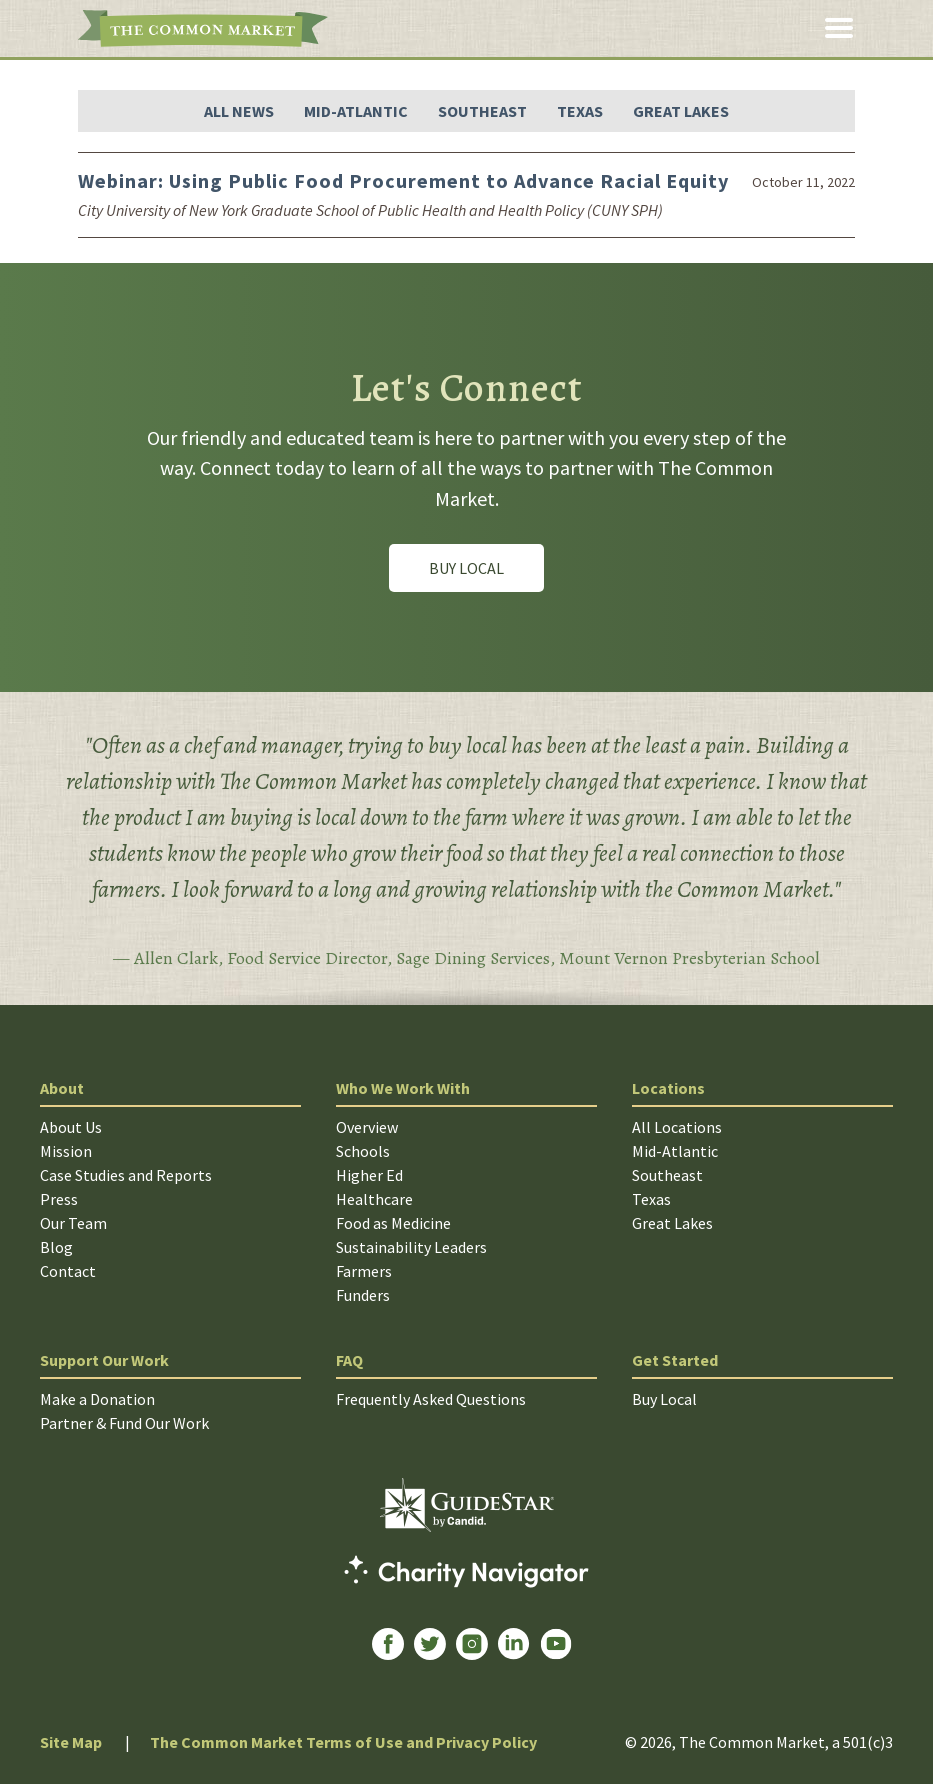 This screenshot has width=933, height=1784. Describe the element at coordinates (393, 1223) in the screenshot. I see `Food as Medicine` at that location.